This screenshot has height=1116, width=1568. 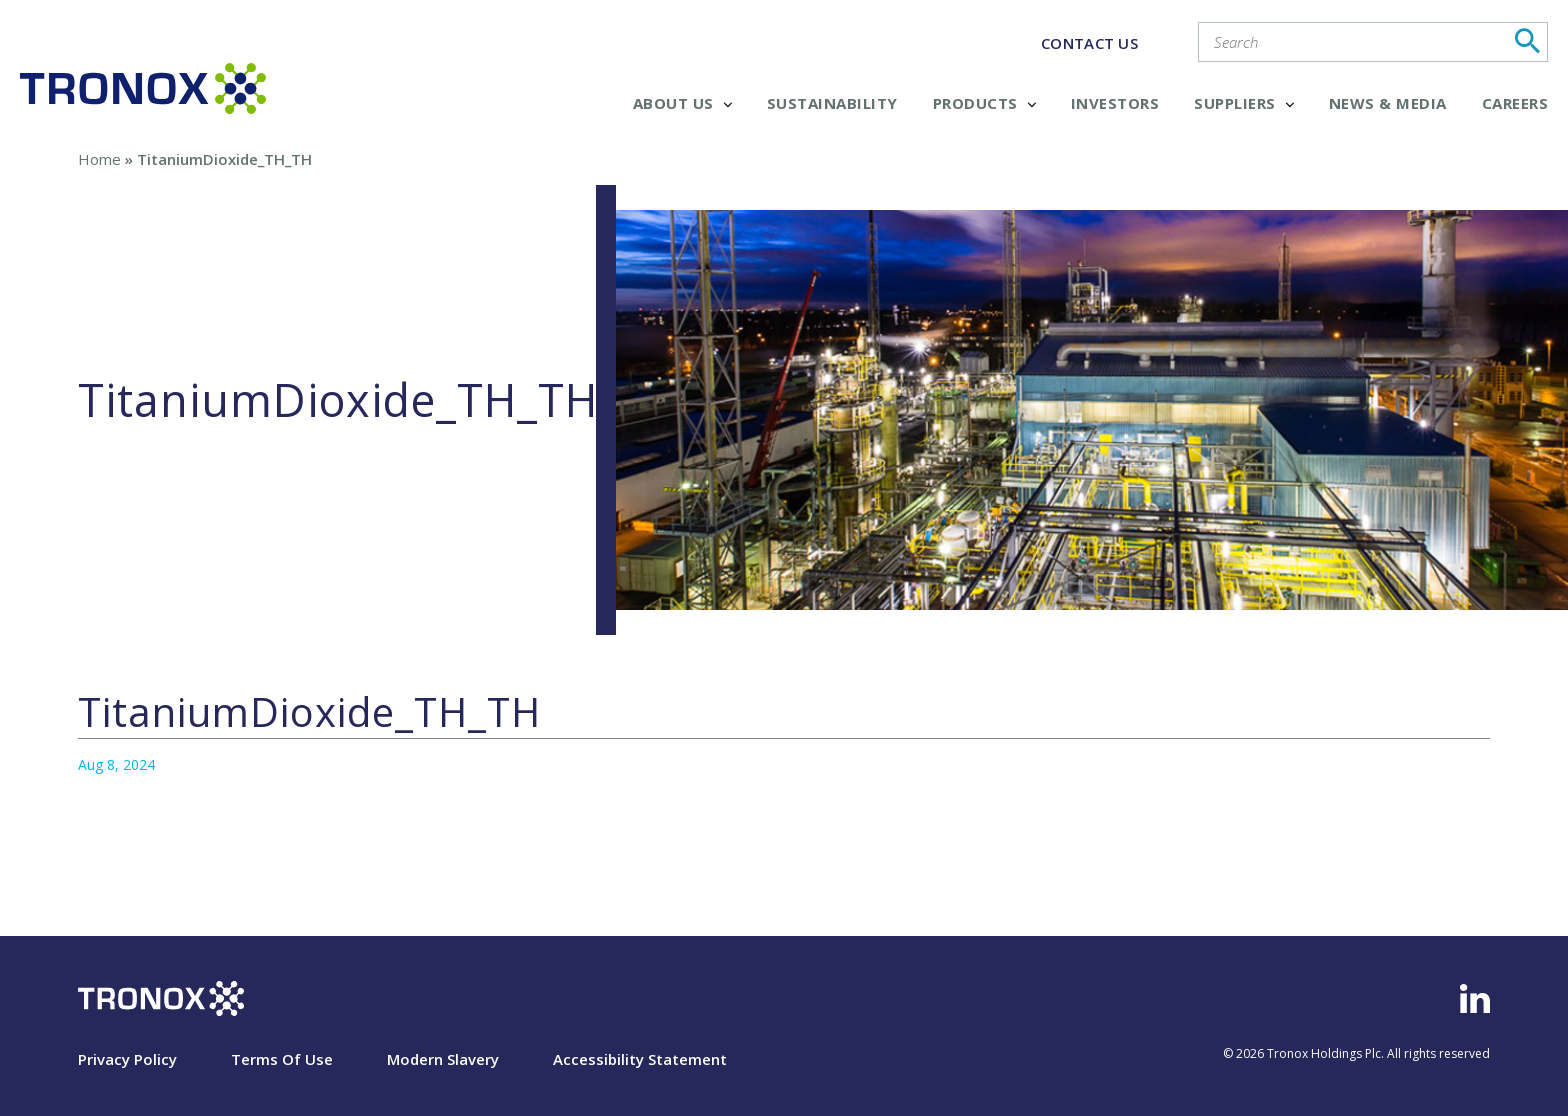 I want to click on Modern Slavery, so click(x=443, y=1059).